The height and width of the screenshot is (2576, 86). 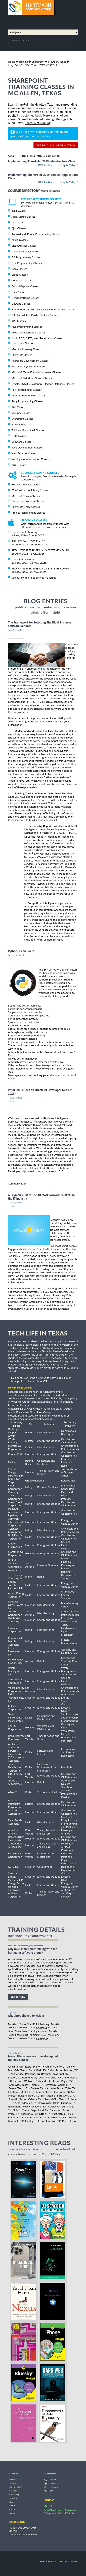 I want to click on Microsoft Classes, so click(x=22, y=354).